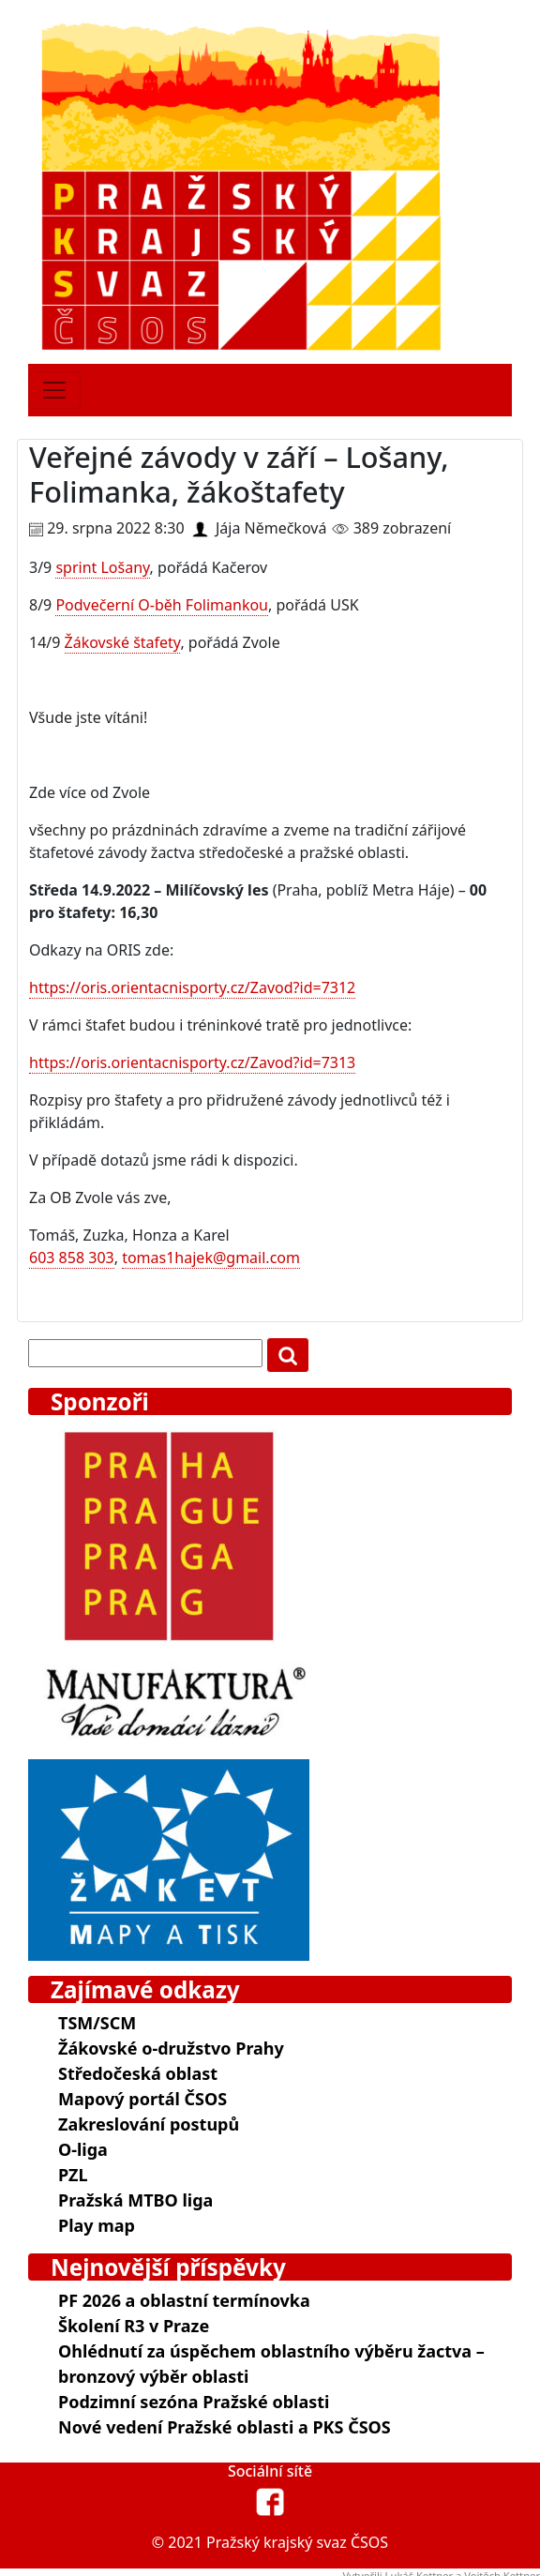  What do you see at coordinates (138, 2073) in the screenshot?
I see `Středočeská oblast` at bounding box center [138, 2073].